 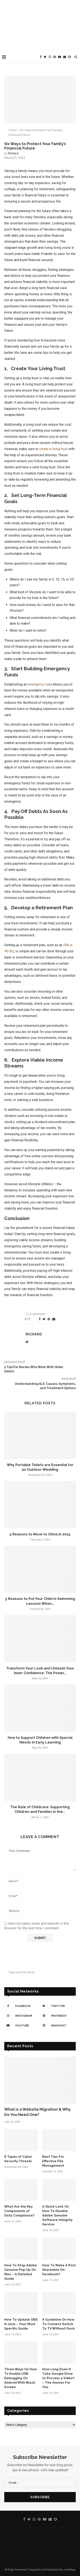 I want to click on How To Stop Adobe Genuine Pop Up On Mac – A Detailed Guide, so click(x=20, y=2272).